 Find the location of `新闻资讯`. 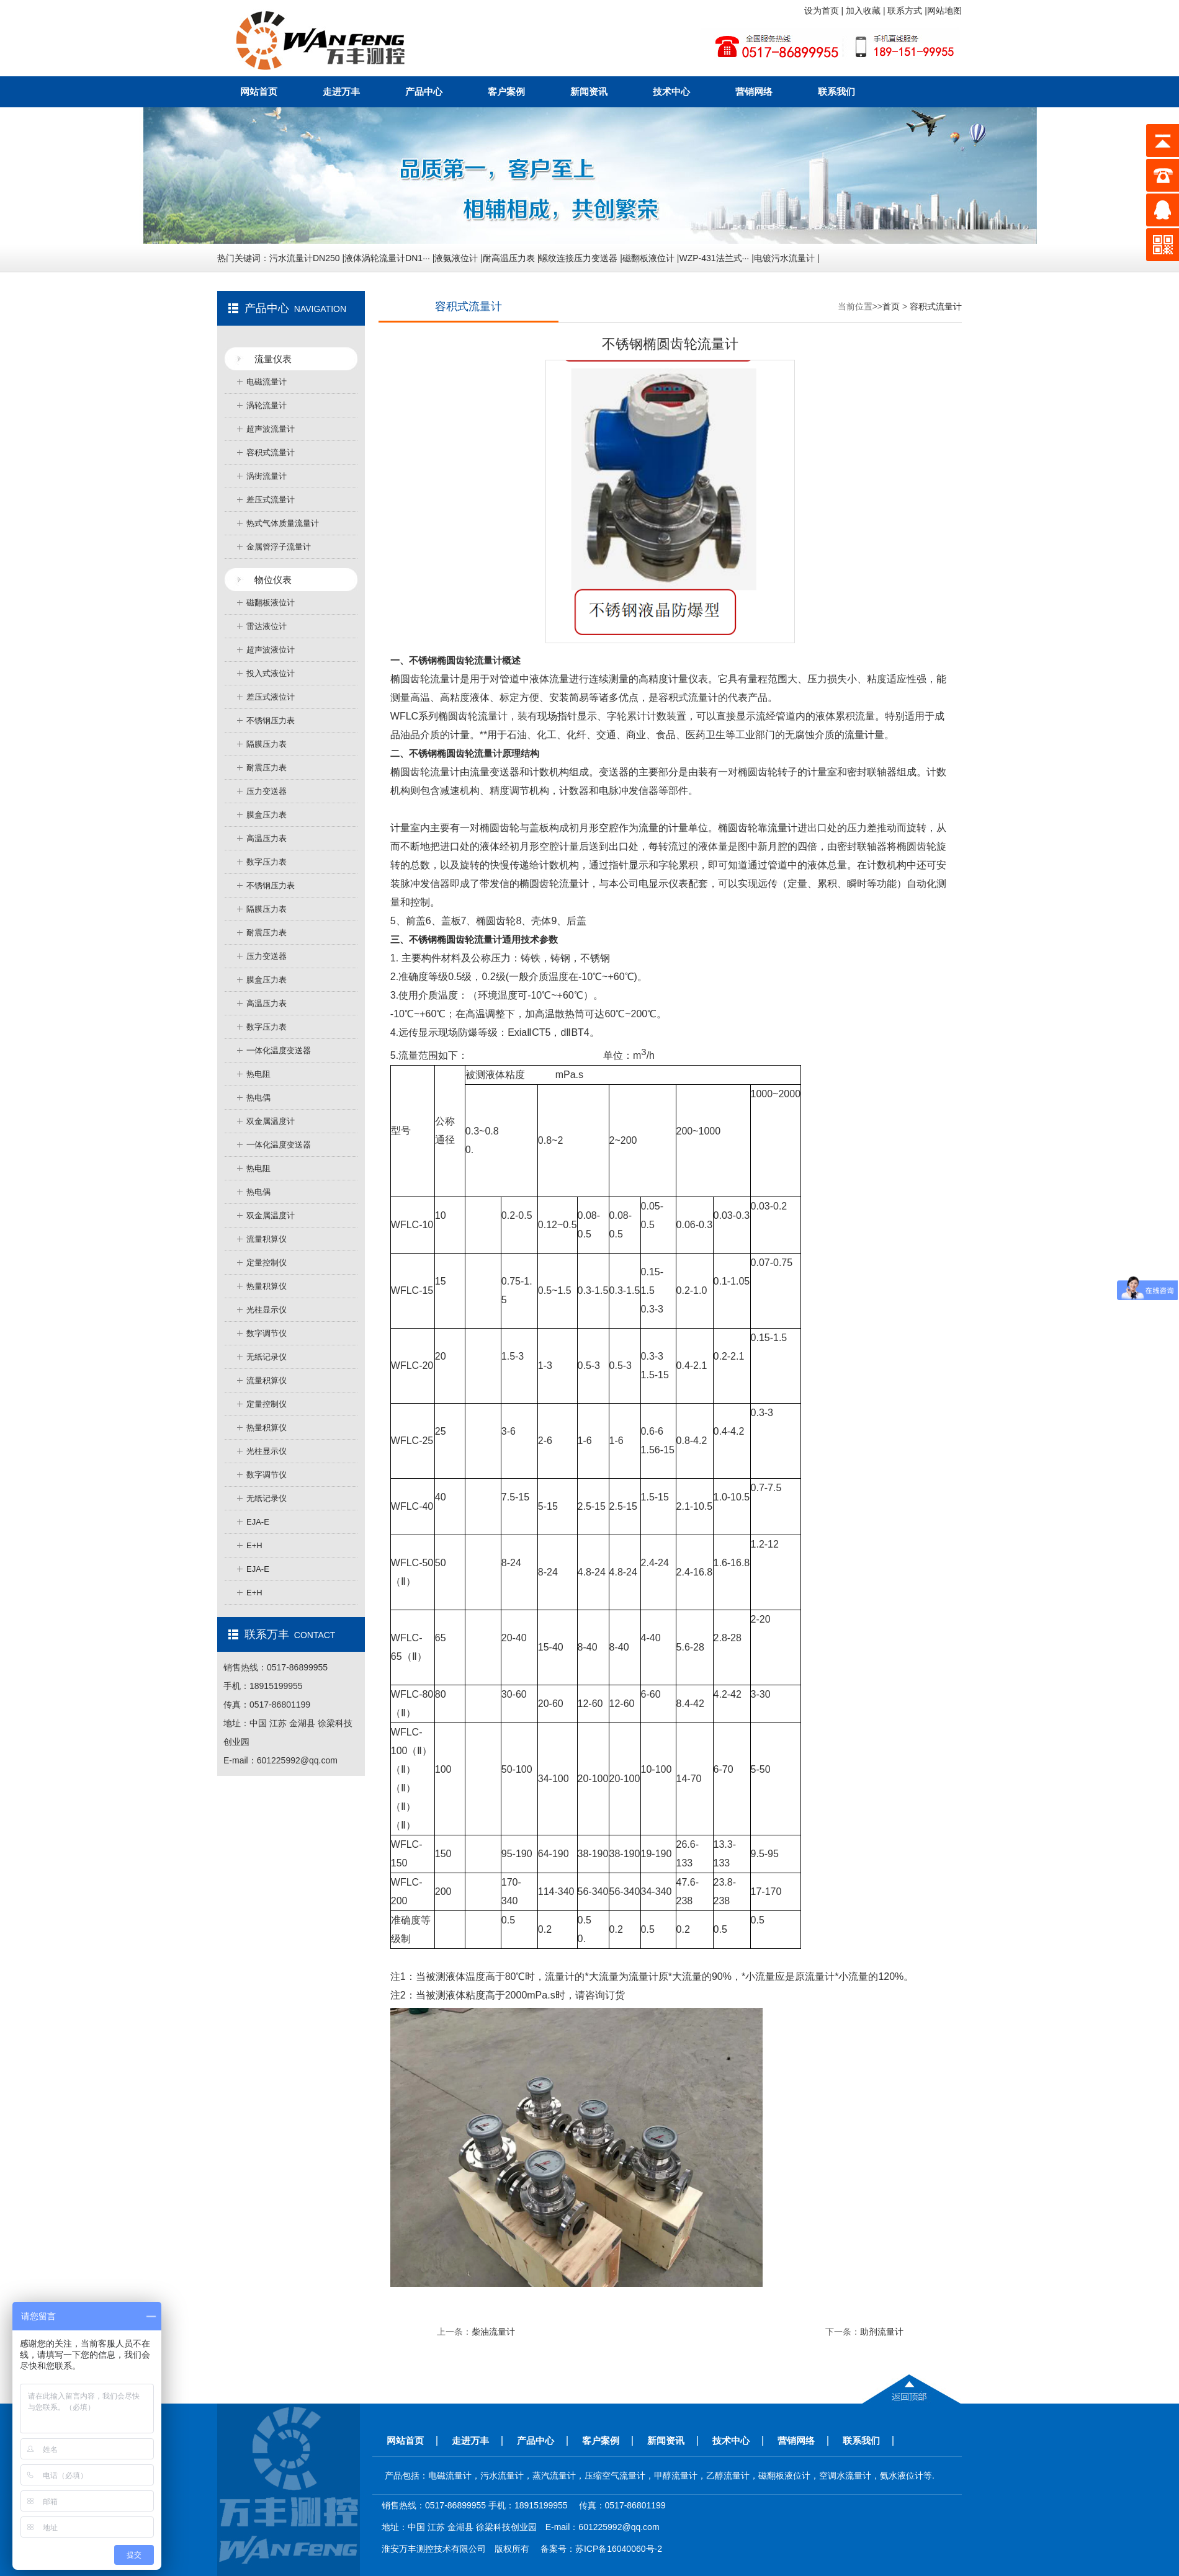

新闻资讯 is located at coordinates (588, 91).